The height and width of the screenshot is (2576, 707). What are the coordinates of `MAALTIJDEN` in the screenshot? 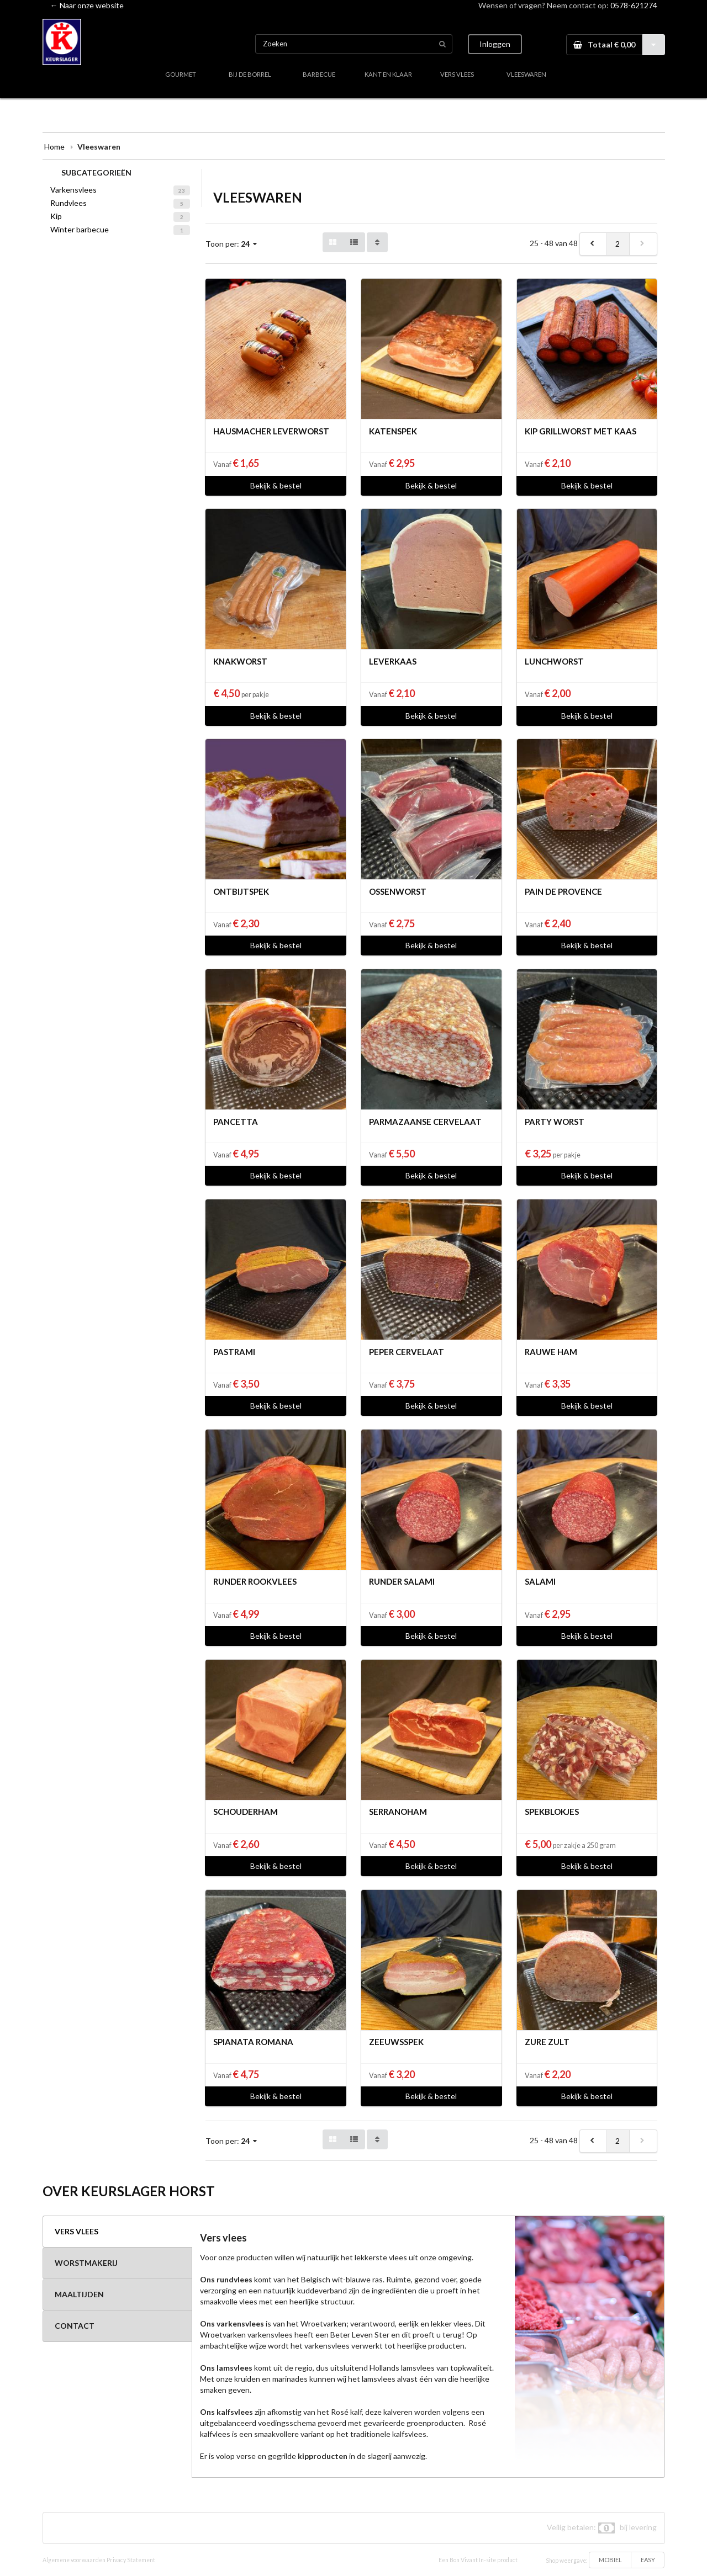 It's located at (79, 2294).